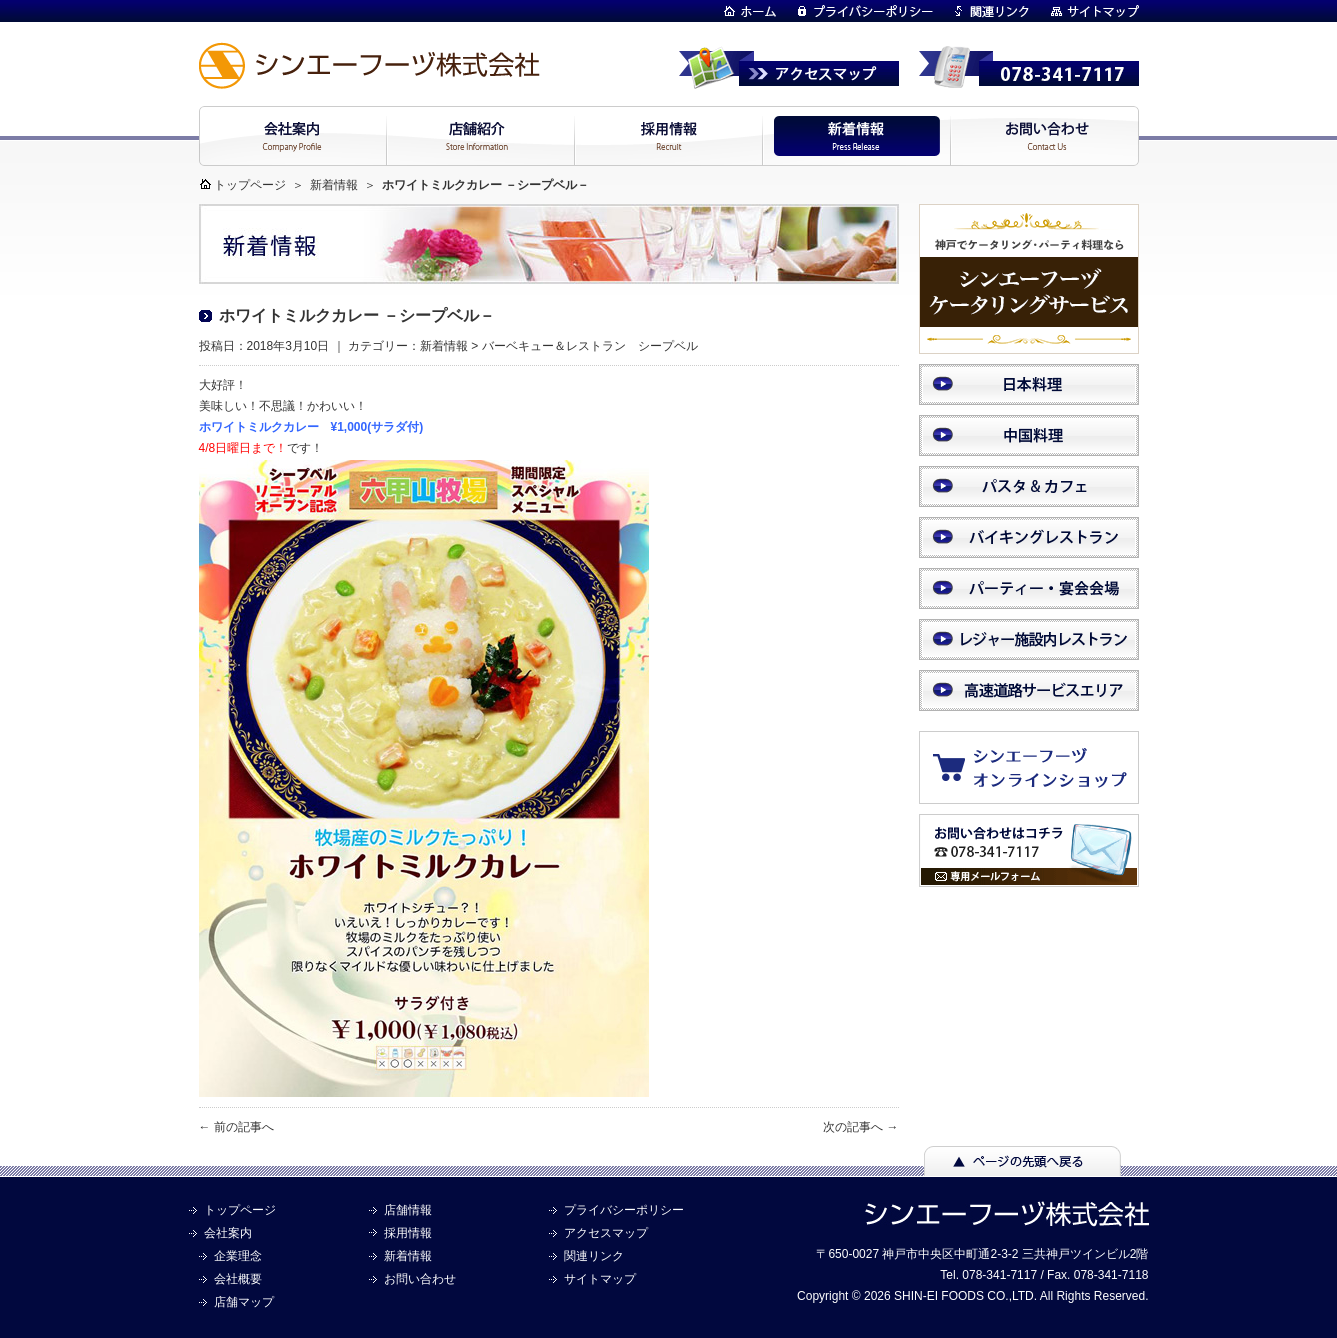 This screenshot has width=1337, height=1338. I want to click on 店舗情報, so click(408, 1210).